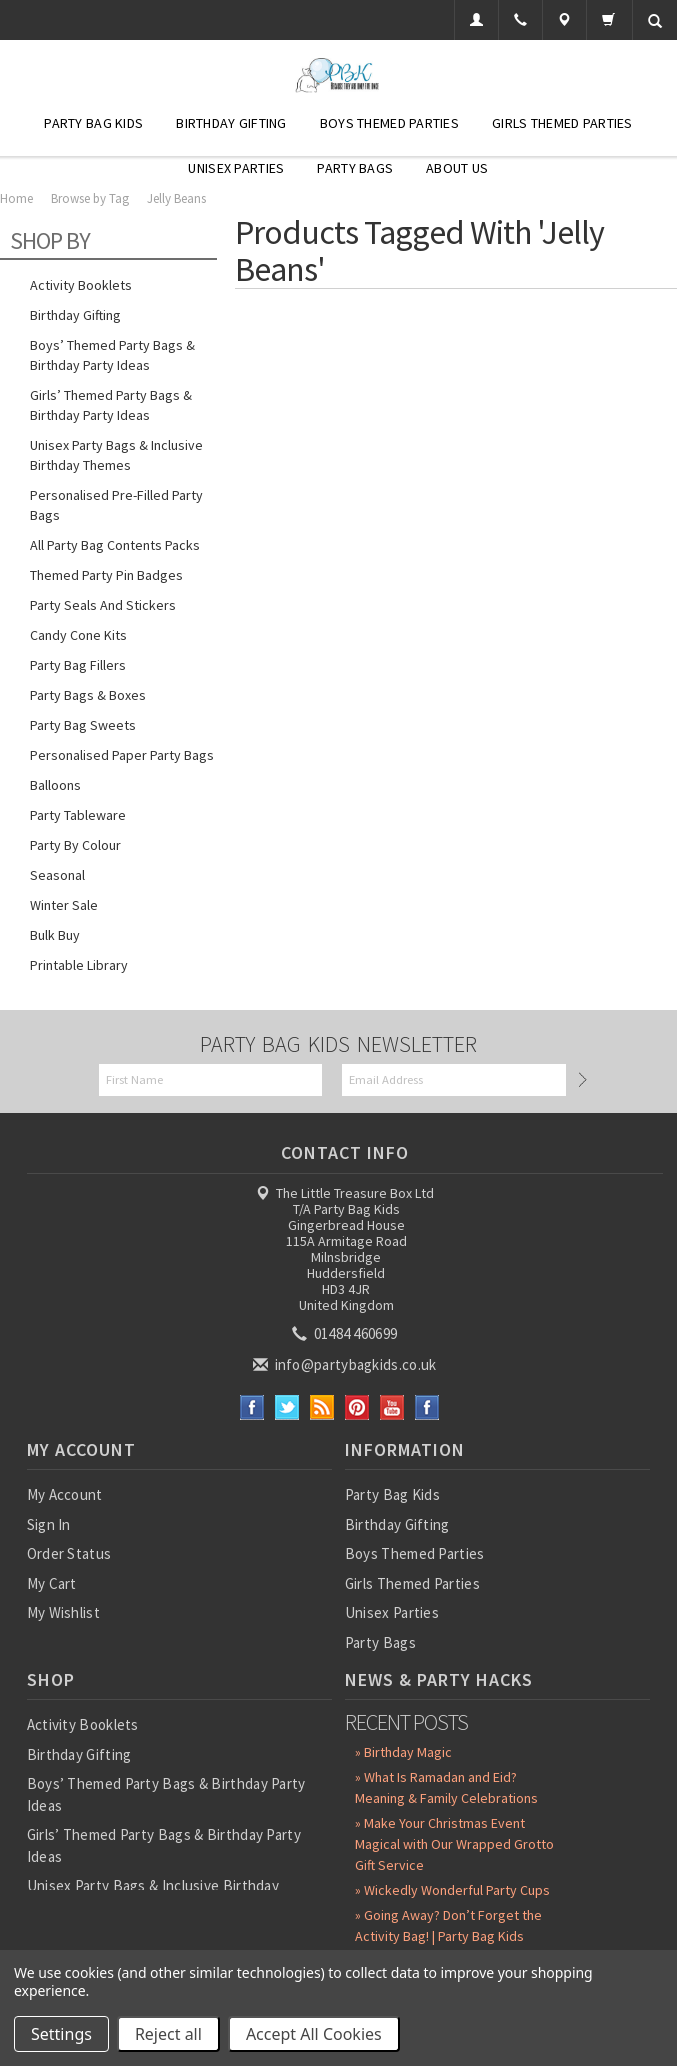  What do you see at coordinates (16, 198) in the screenshot?
I see `Home` at bounding box center [16, 198].